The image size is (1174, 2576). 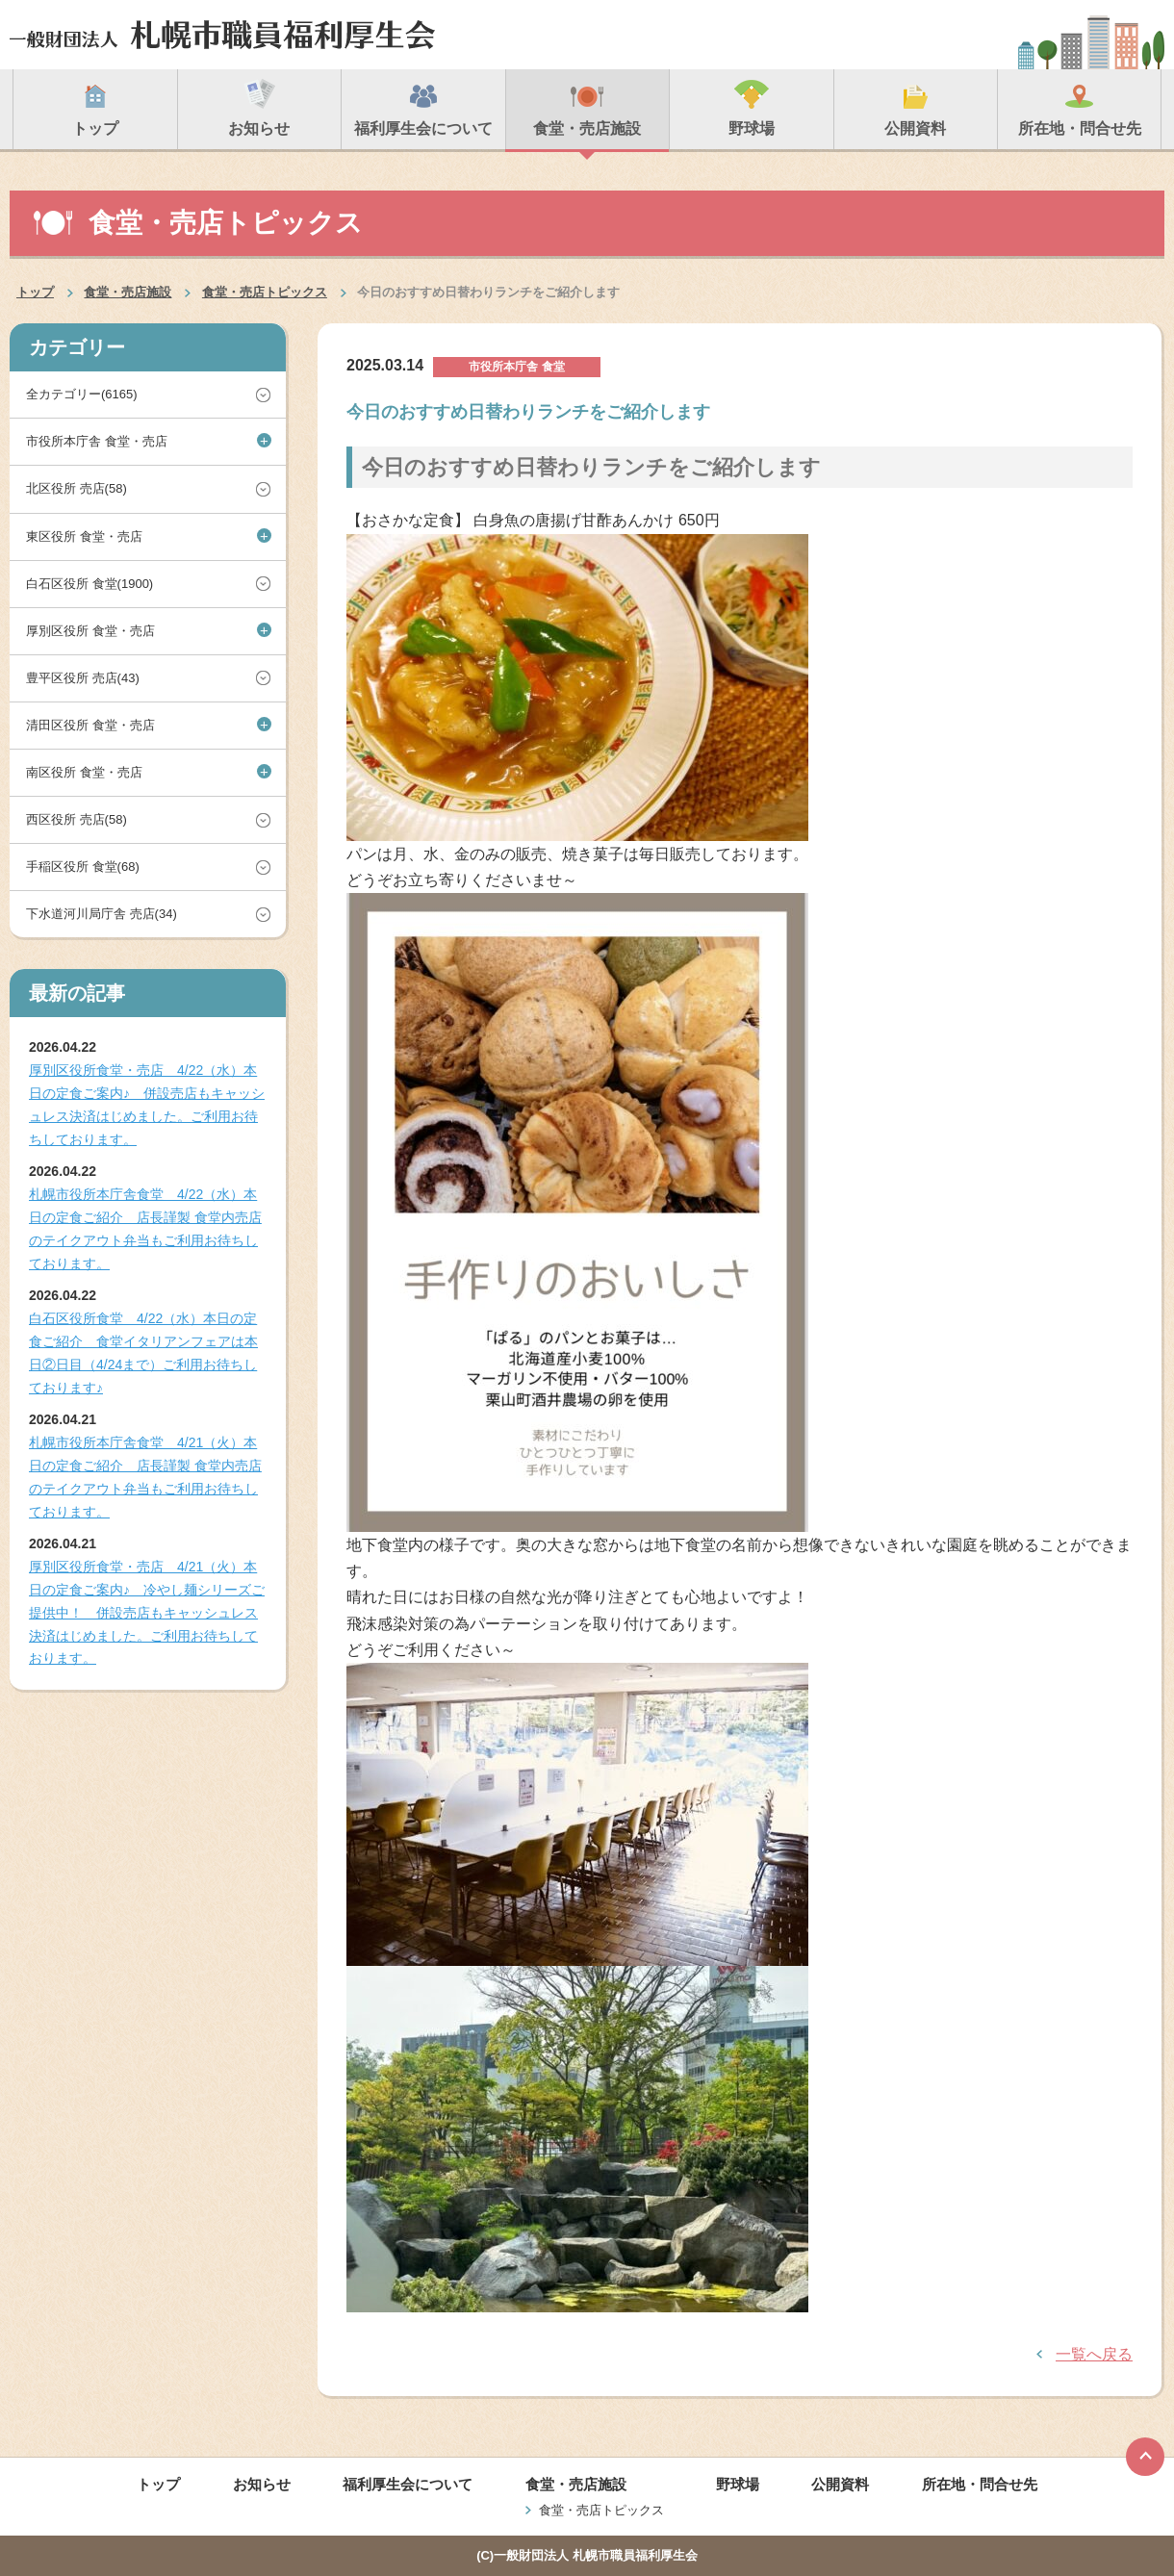 I want to click on 豊平区役所 売店(43), so click(x=83, y=678).